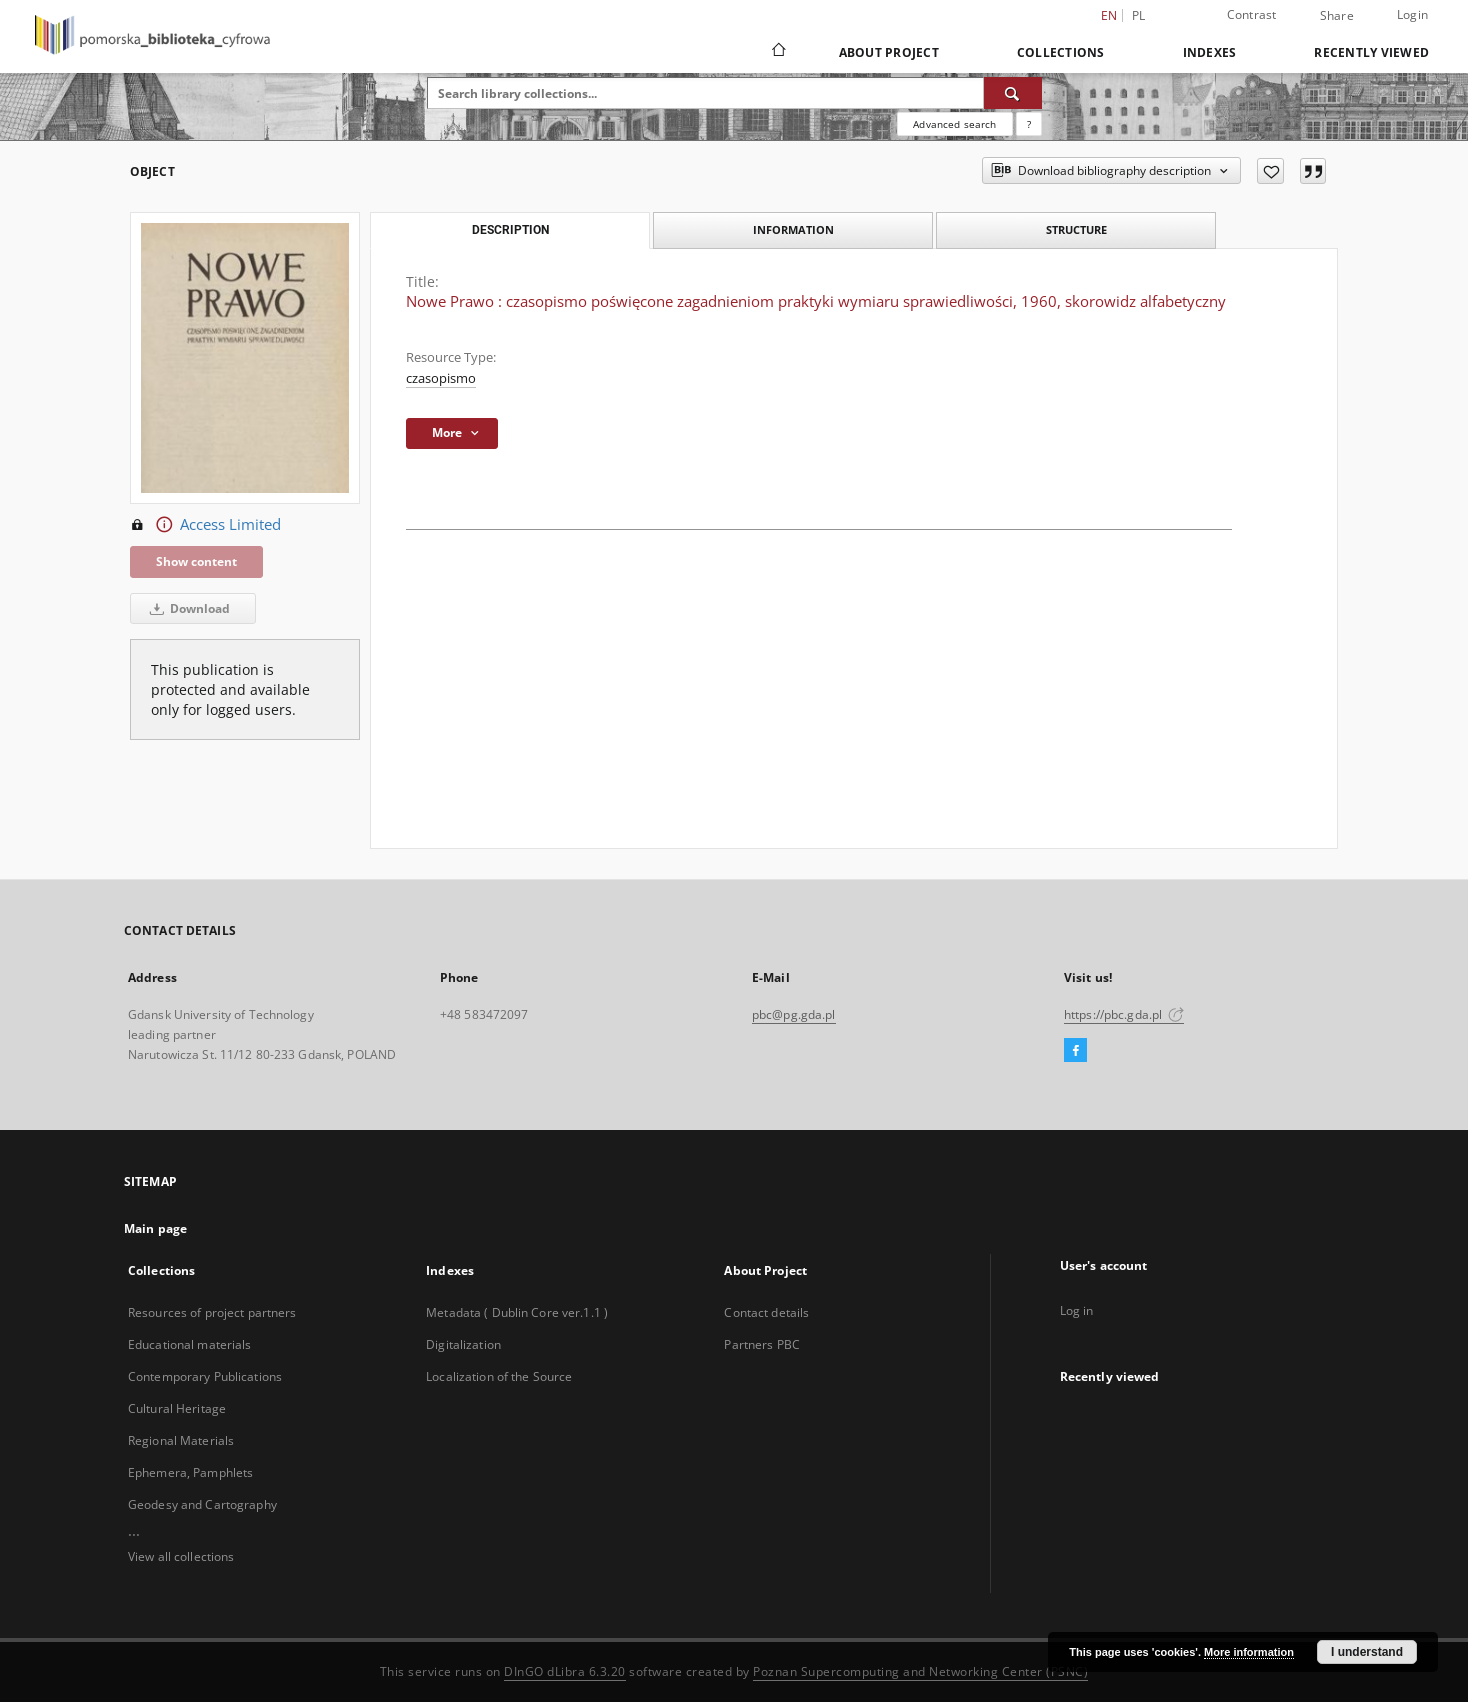 This screenshot has width=1468, height=1702. I want to click on Collections, so click(1061, 52).